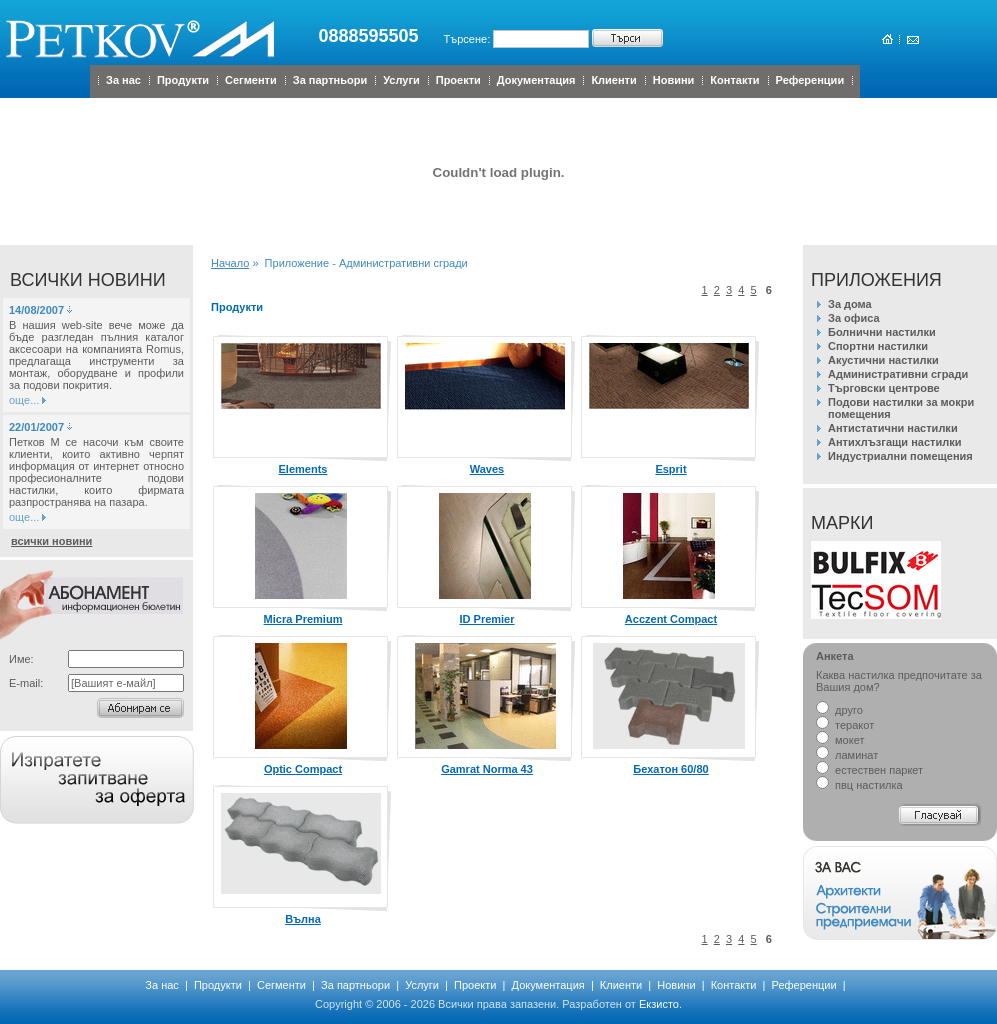  What do you see at coordinates (303, 619) in the screenshot?
I see `Micra Premium` at bounding box center [303, 619].